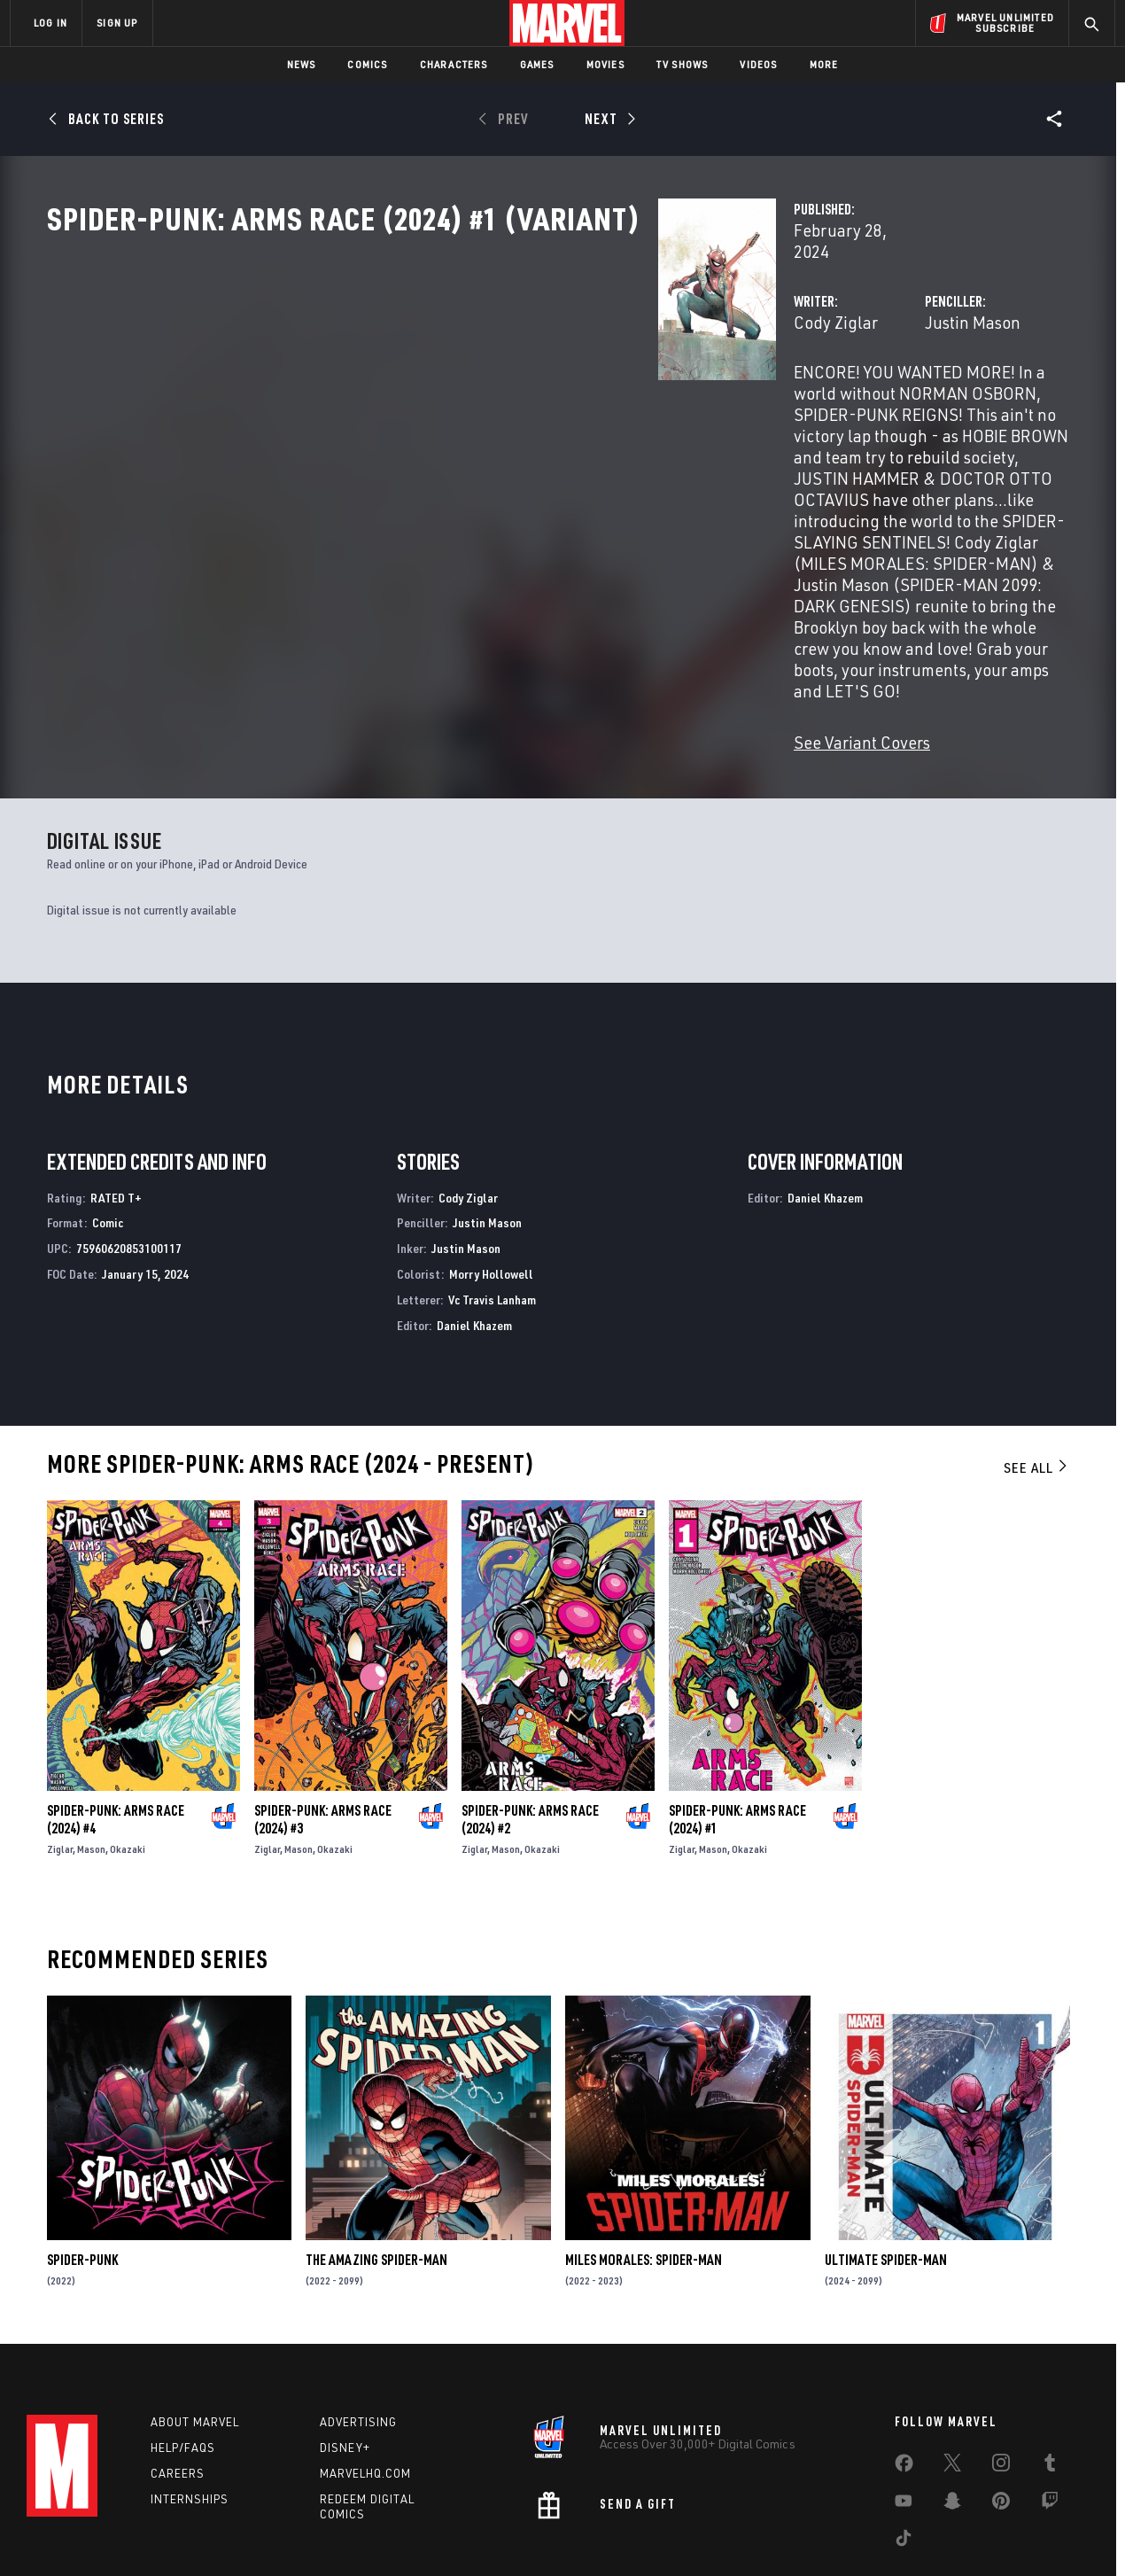 The width and height of the screenshot is (1125, 2576). Describe the element at coordinates (530, 1728) in the screenshot. I see `Spider-Punk: Arms Race (2024) #2` at that location.